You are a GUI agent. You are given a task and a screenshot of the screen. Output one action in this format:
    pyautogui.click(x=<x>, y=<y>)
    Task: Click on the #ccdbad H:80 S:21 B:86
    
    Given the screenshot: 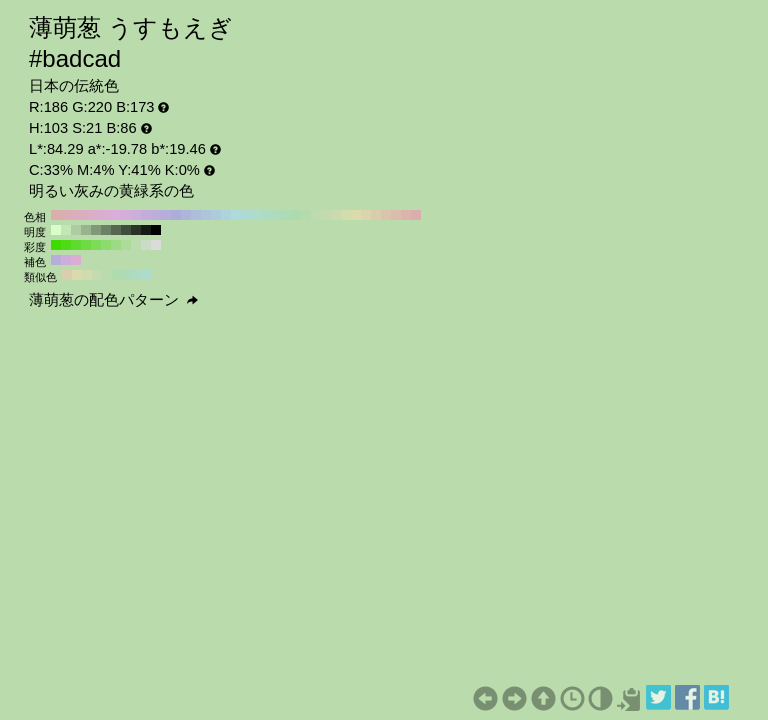 What is the action you would take?
    pyautogui.click(x=336, y=215)
    